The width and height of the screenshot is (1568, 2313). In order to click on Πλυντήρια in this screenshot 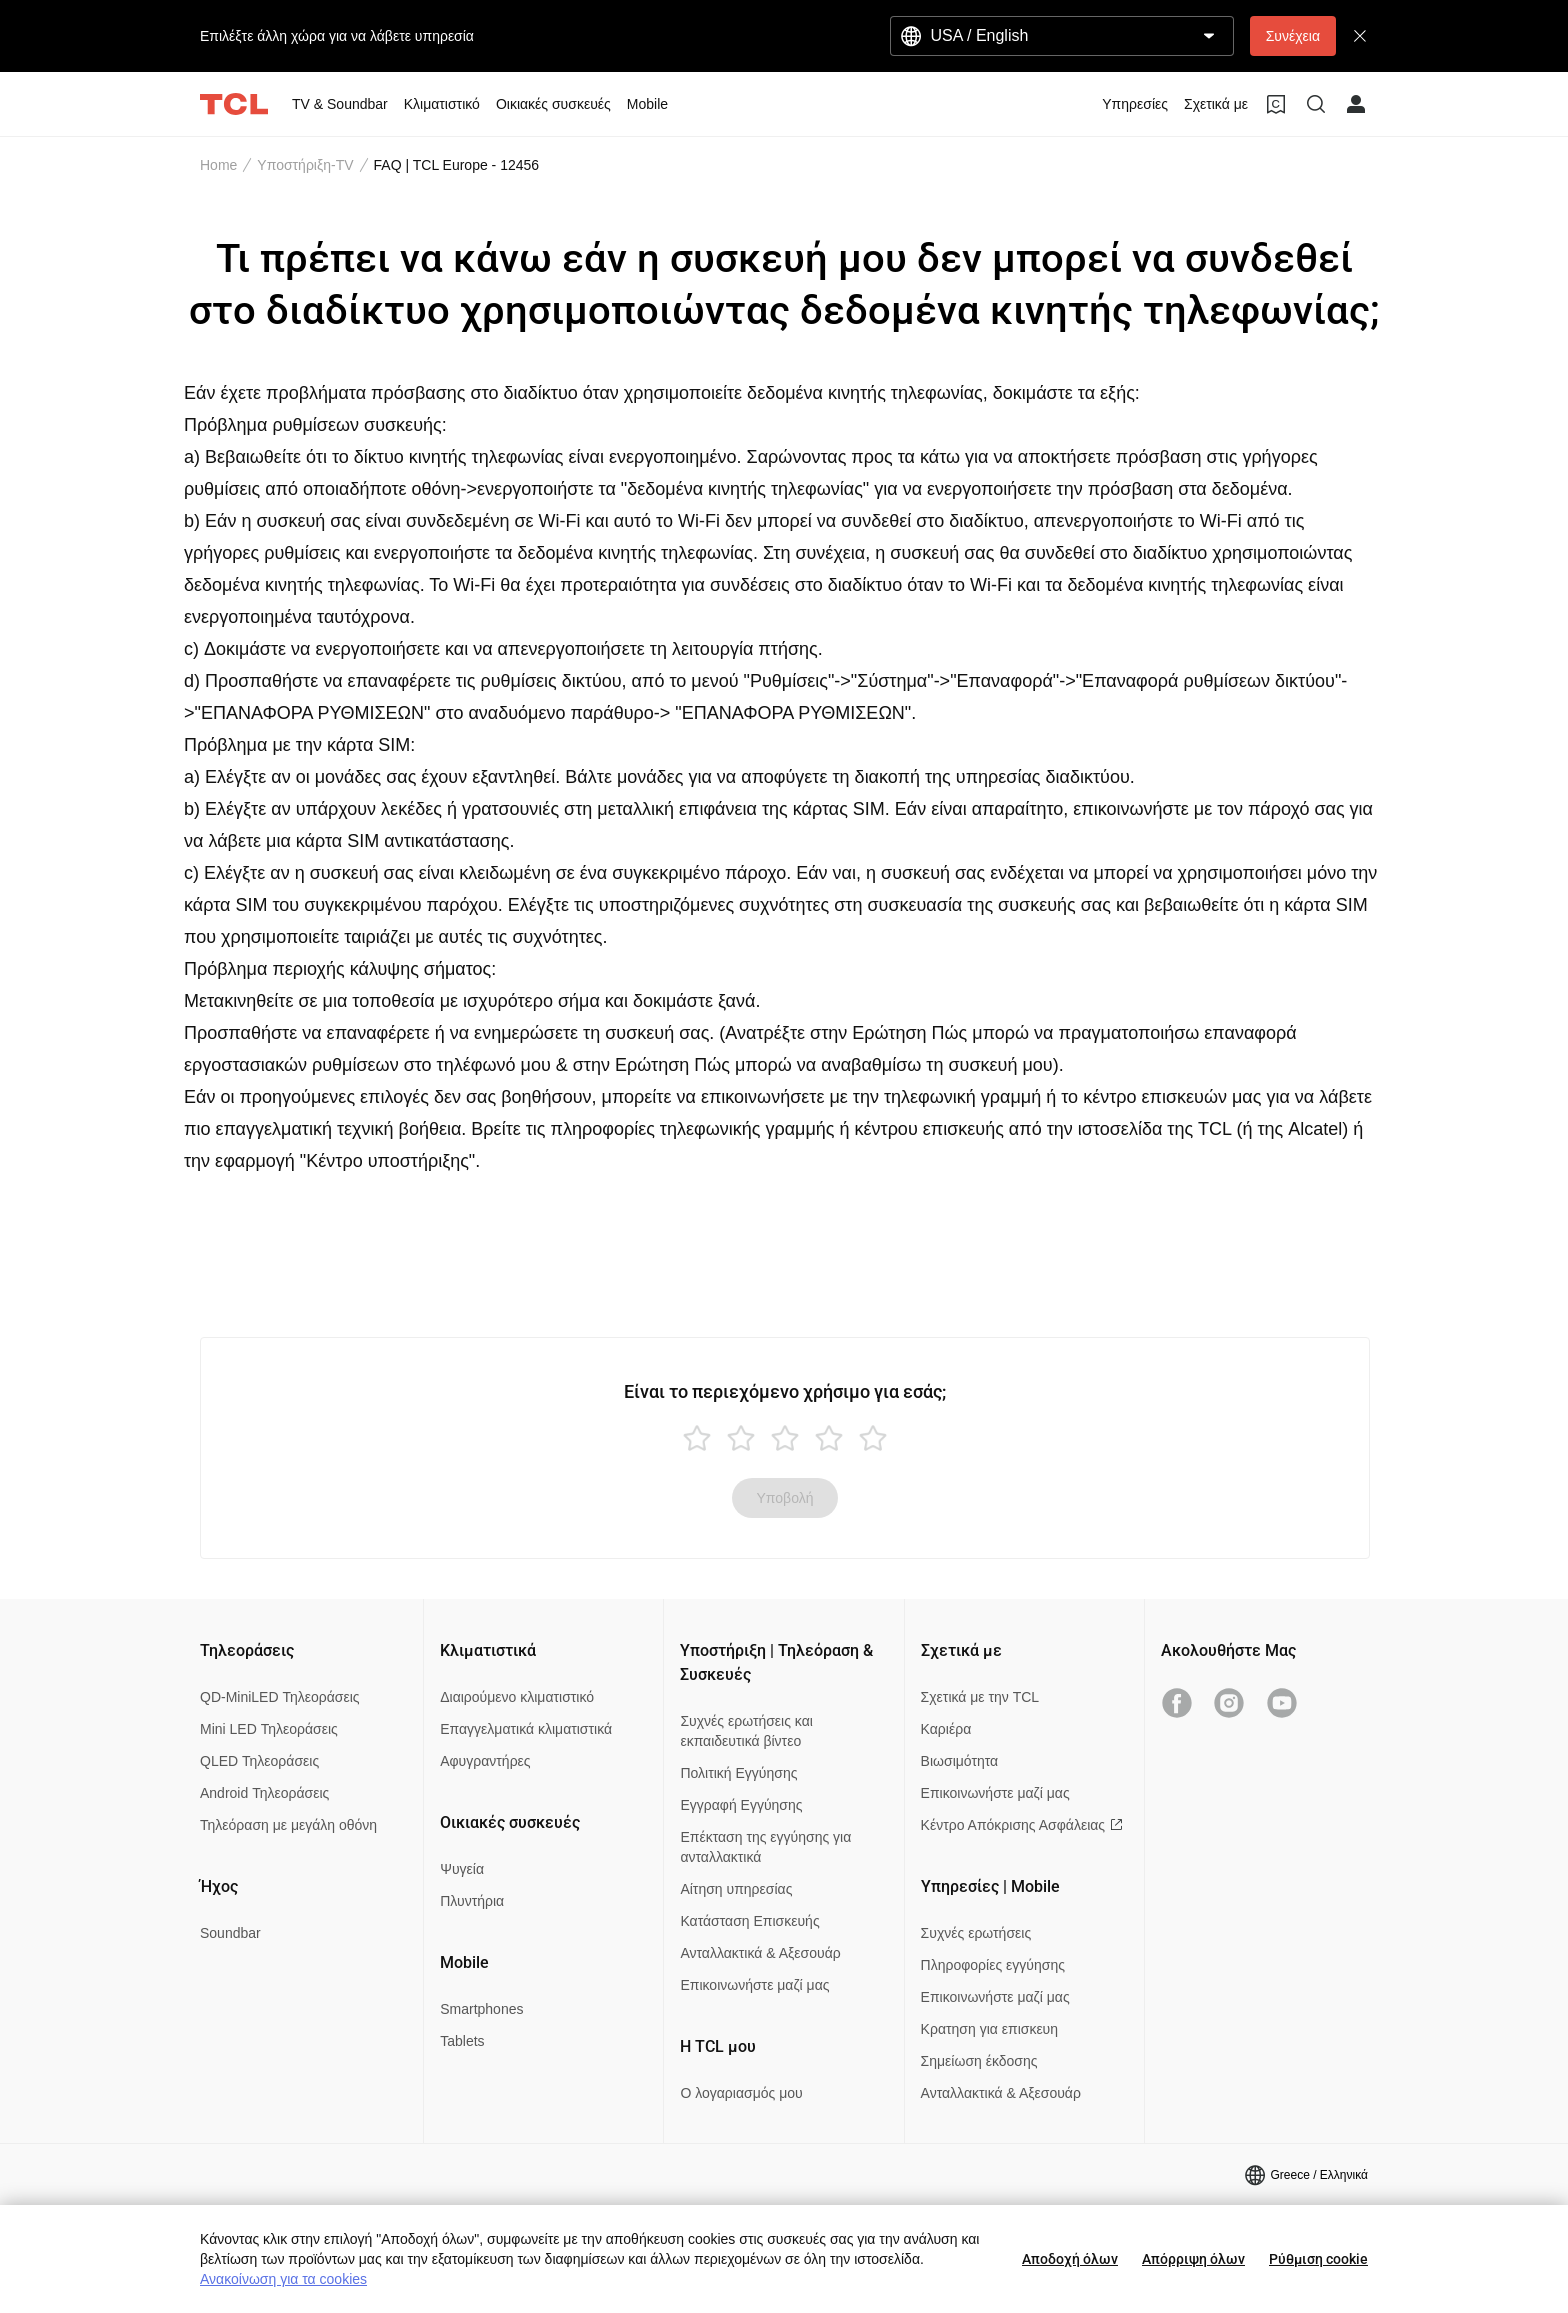, I will do `click(472, 1901)`.